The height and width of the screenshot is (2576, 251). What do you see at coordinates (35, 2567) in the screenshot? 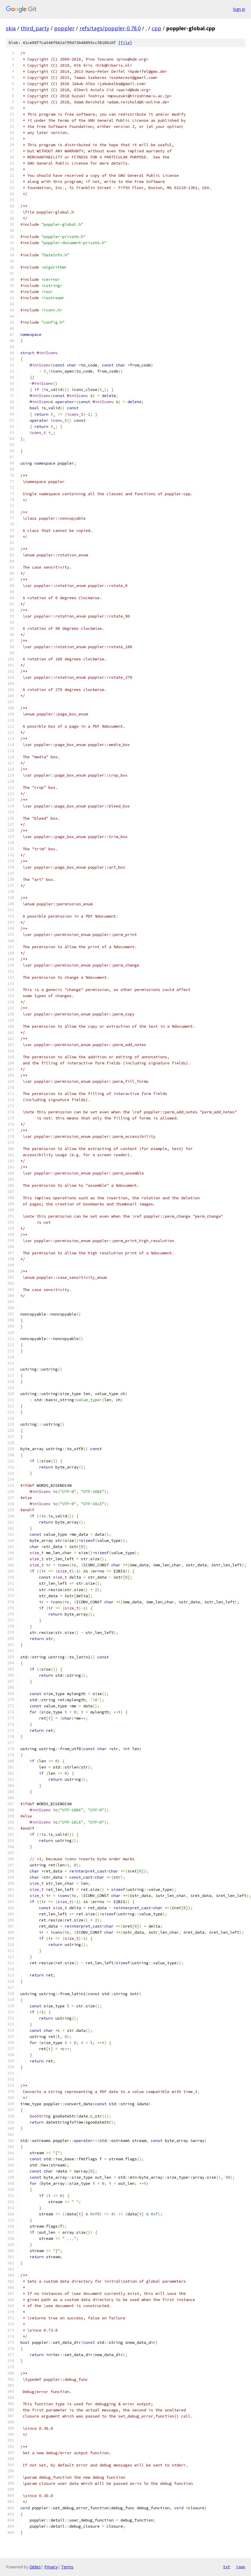
I see `Gitiles` at bounding box center [35, 2567].